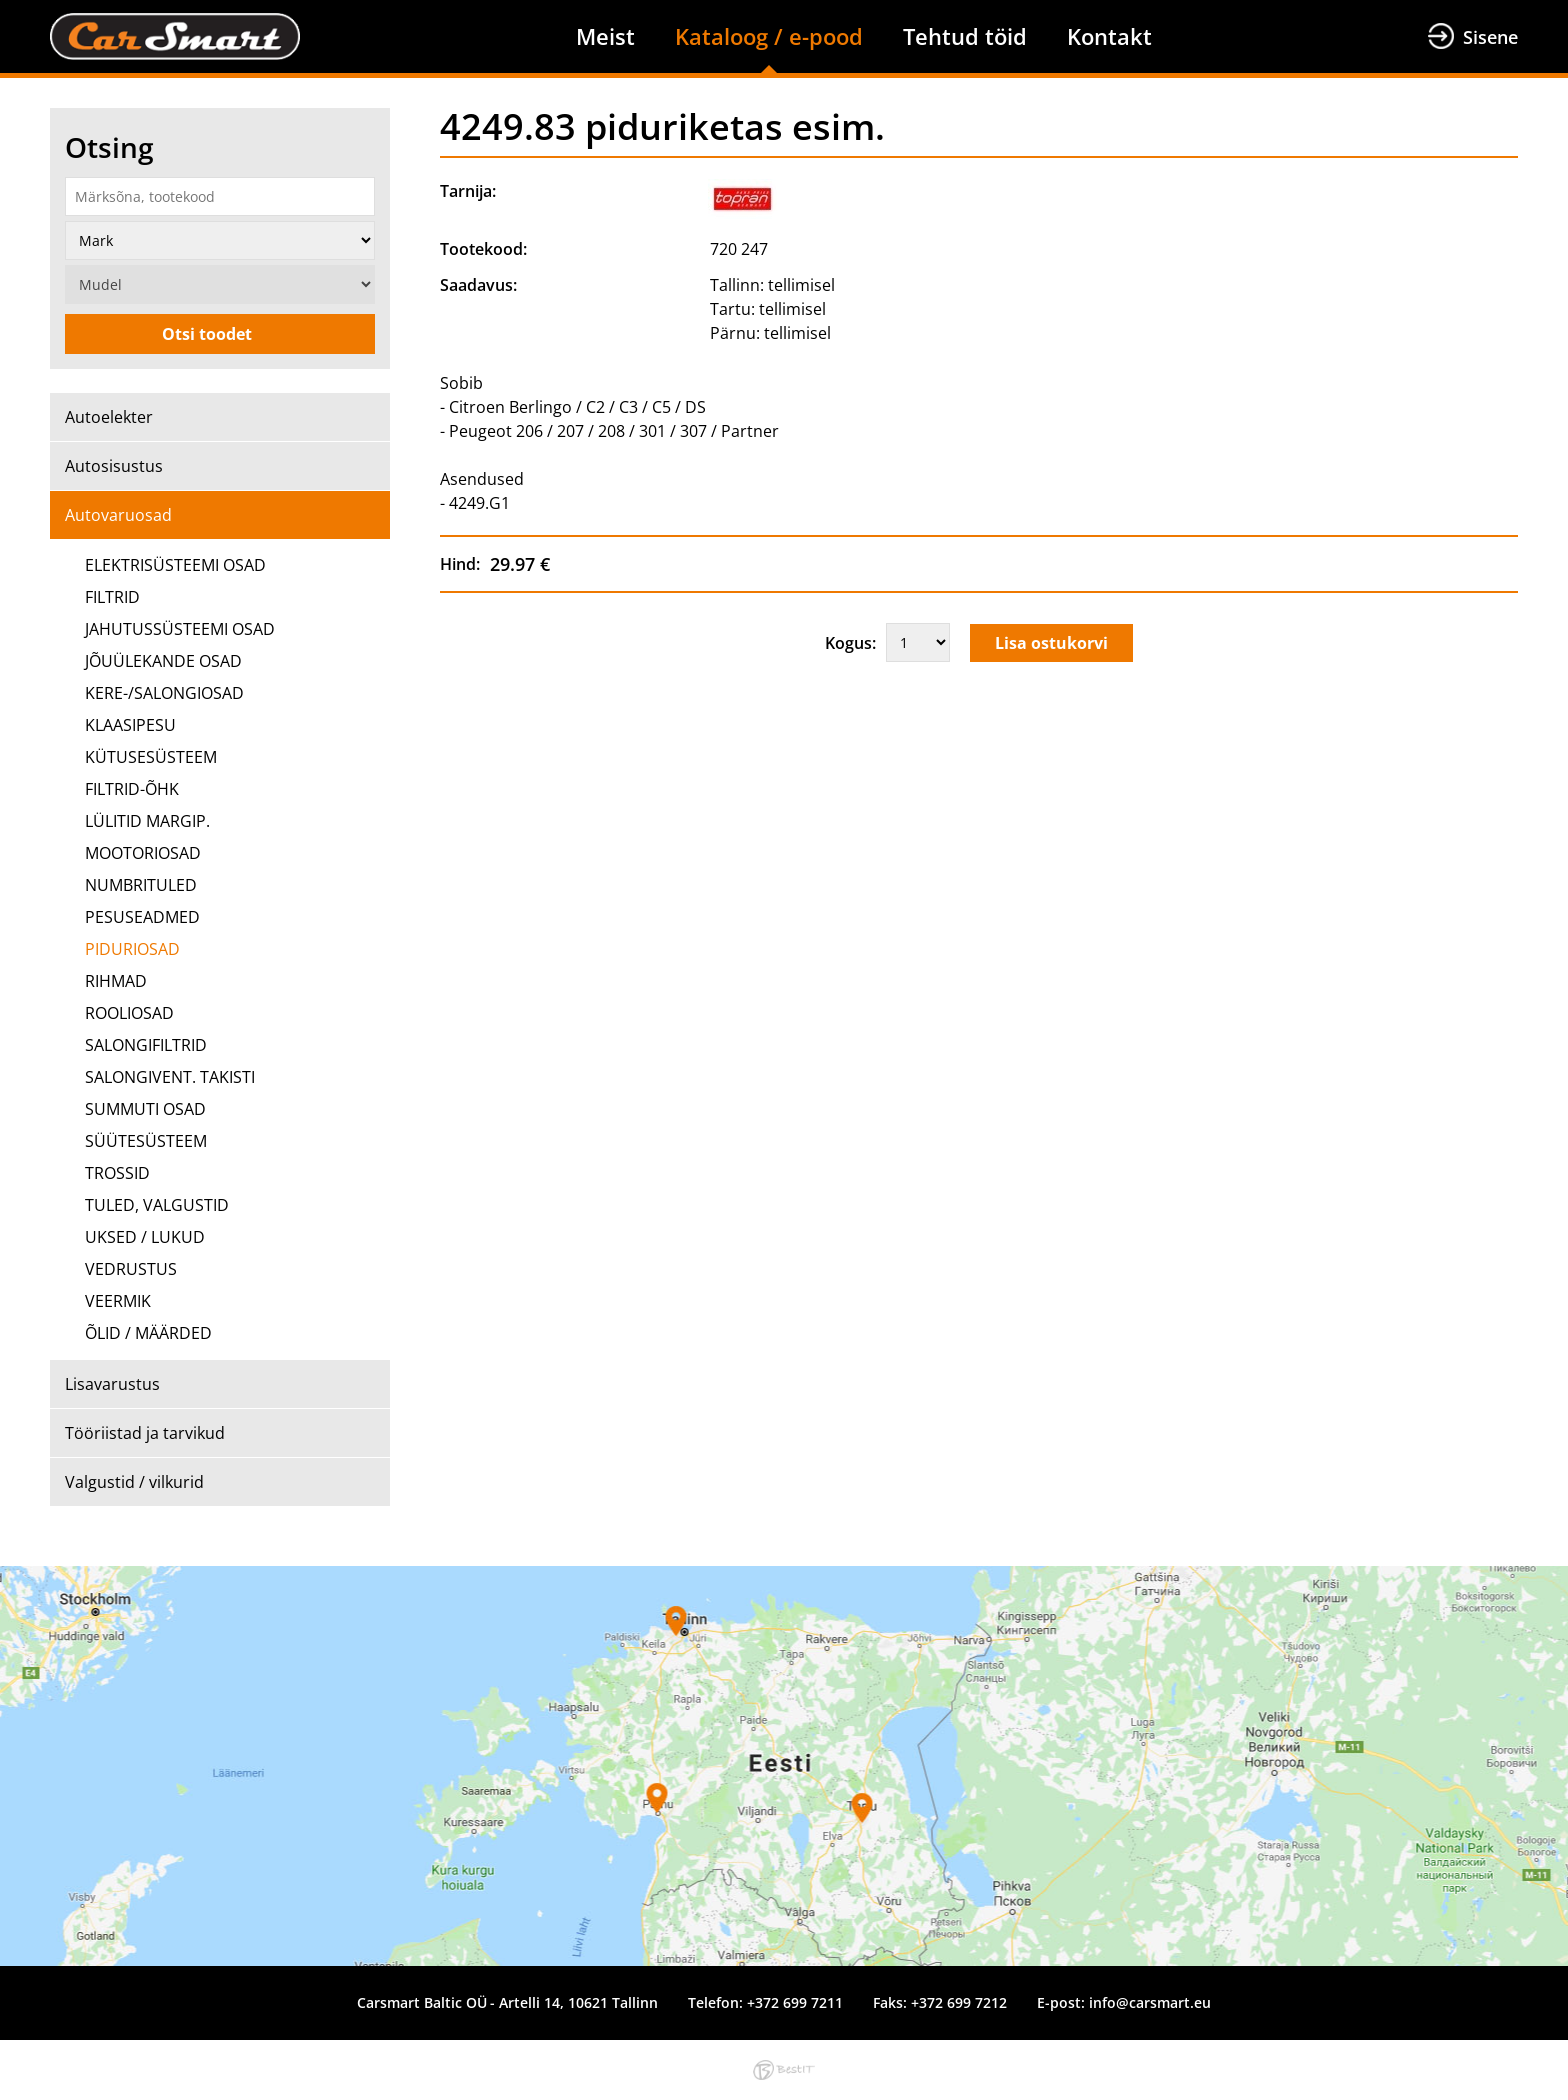  What do you see at coordinates (180, 629) in the screenshot?
I see `JAHUTUSSÜSTEEMI OSAD` at bounding box center [180, 629].